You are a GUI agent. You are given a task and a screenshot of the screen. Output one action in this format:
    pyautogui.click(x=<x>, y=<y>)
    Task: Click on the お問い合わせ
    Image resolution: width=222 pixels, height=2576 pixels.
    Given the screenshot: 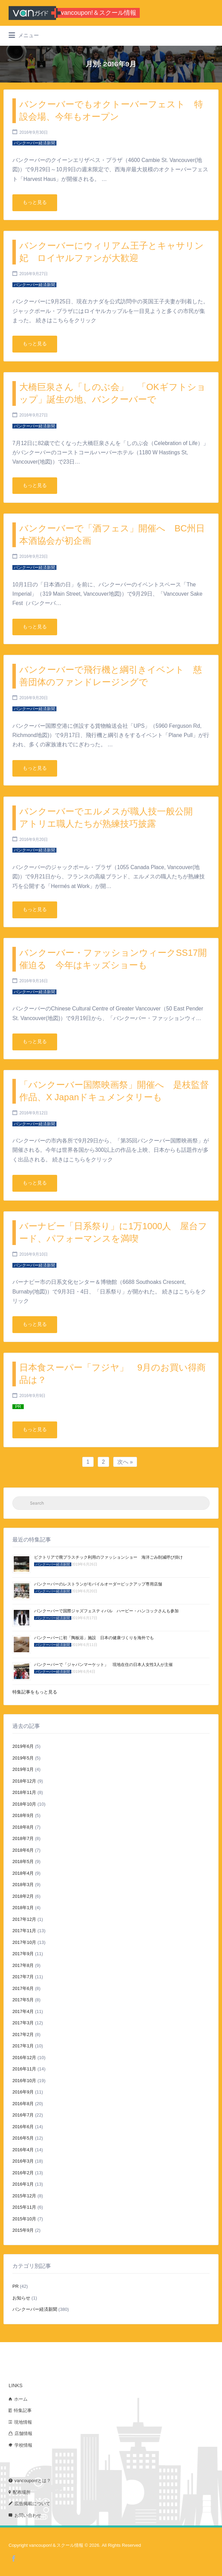 What is the action you would take?
    pyautogui.click(x=27, y=2515)
    